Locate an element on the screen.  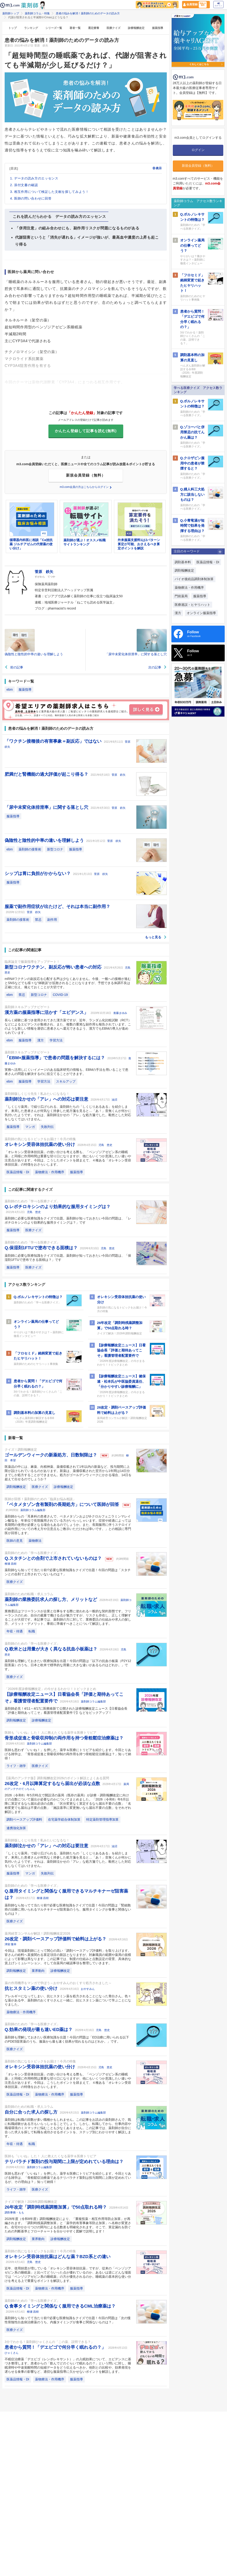
失敗列伝 is located at coordinates (47, 1127).